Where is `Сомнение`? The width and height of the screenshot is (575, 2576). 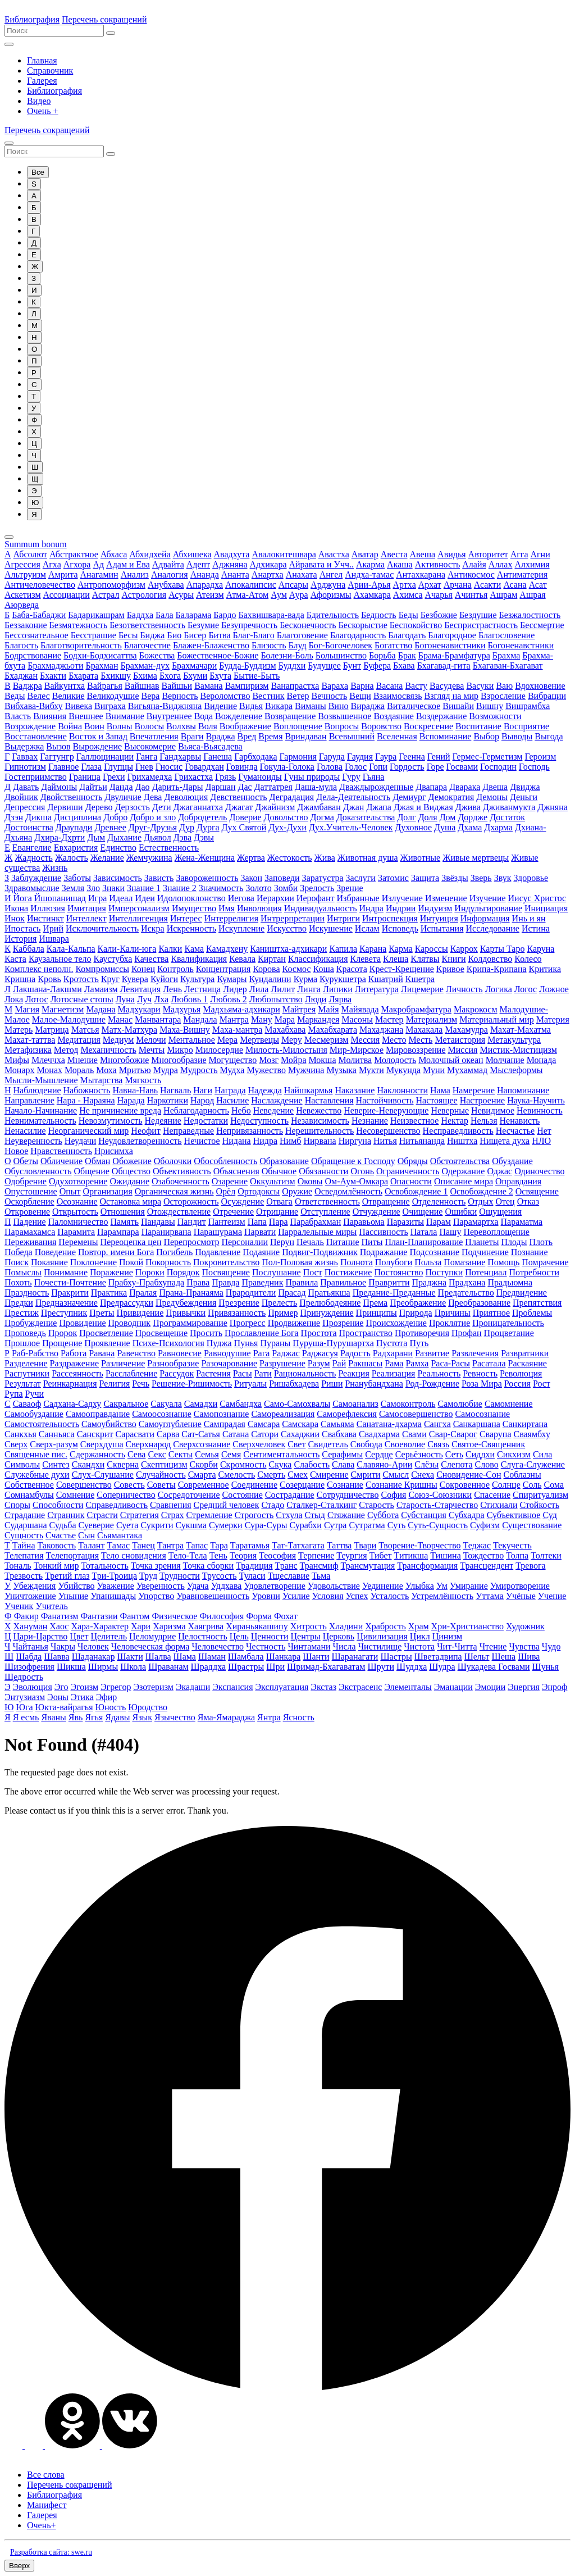 Сомнение is located at coordinates (75, 1495).